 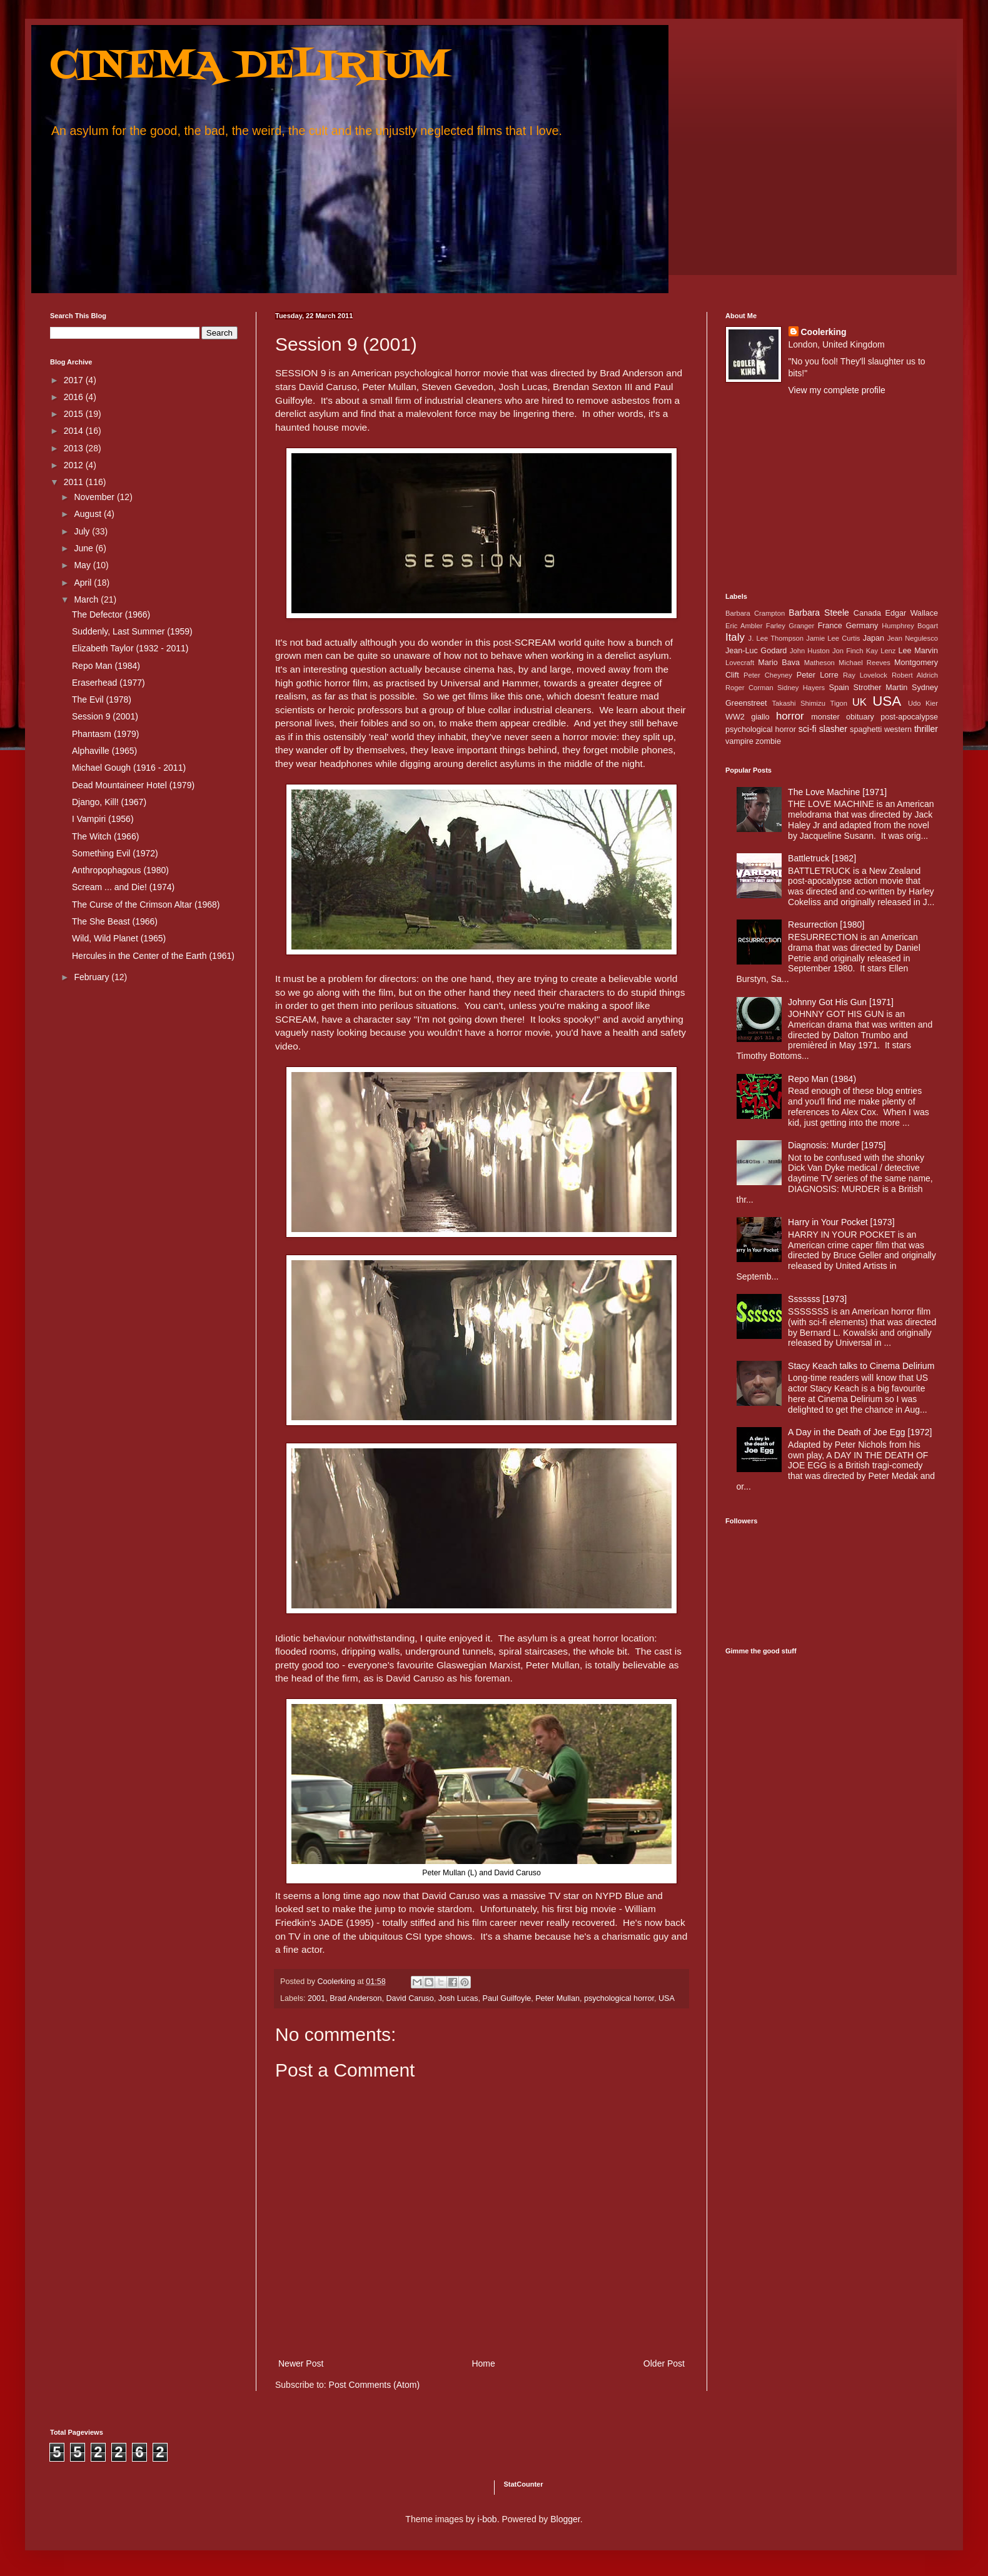 What do you see at coordinates (798, 703) in the screenshot?
I see `Takashi Shimizu` at bounding box center [798, 703].